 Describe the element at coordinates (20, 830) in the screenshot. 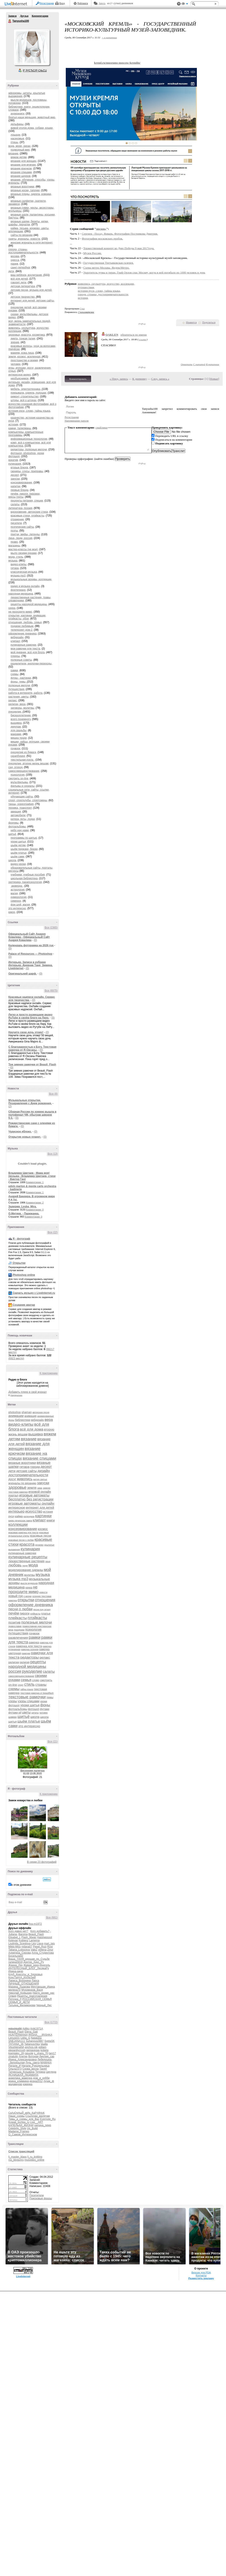

I see `небо над нами,` at that location.